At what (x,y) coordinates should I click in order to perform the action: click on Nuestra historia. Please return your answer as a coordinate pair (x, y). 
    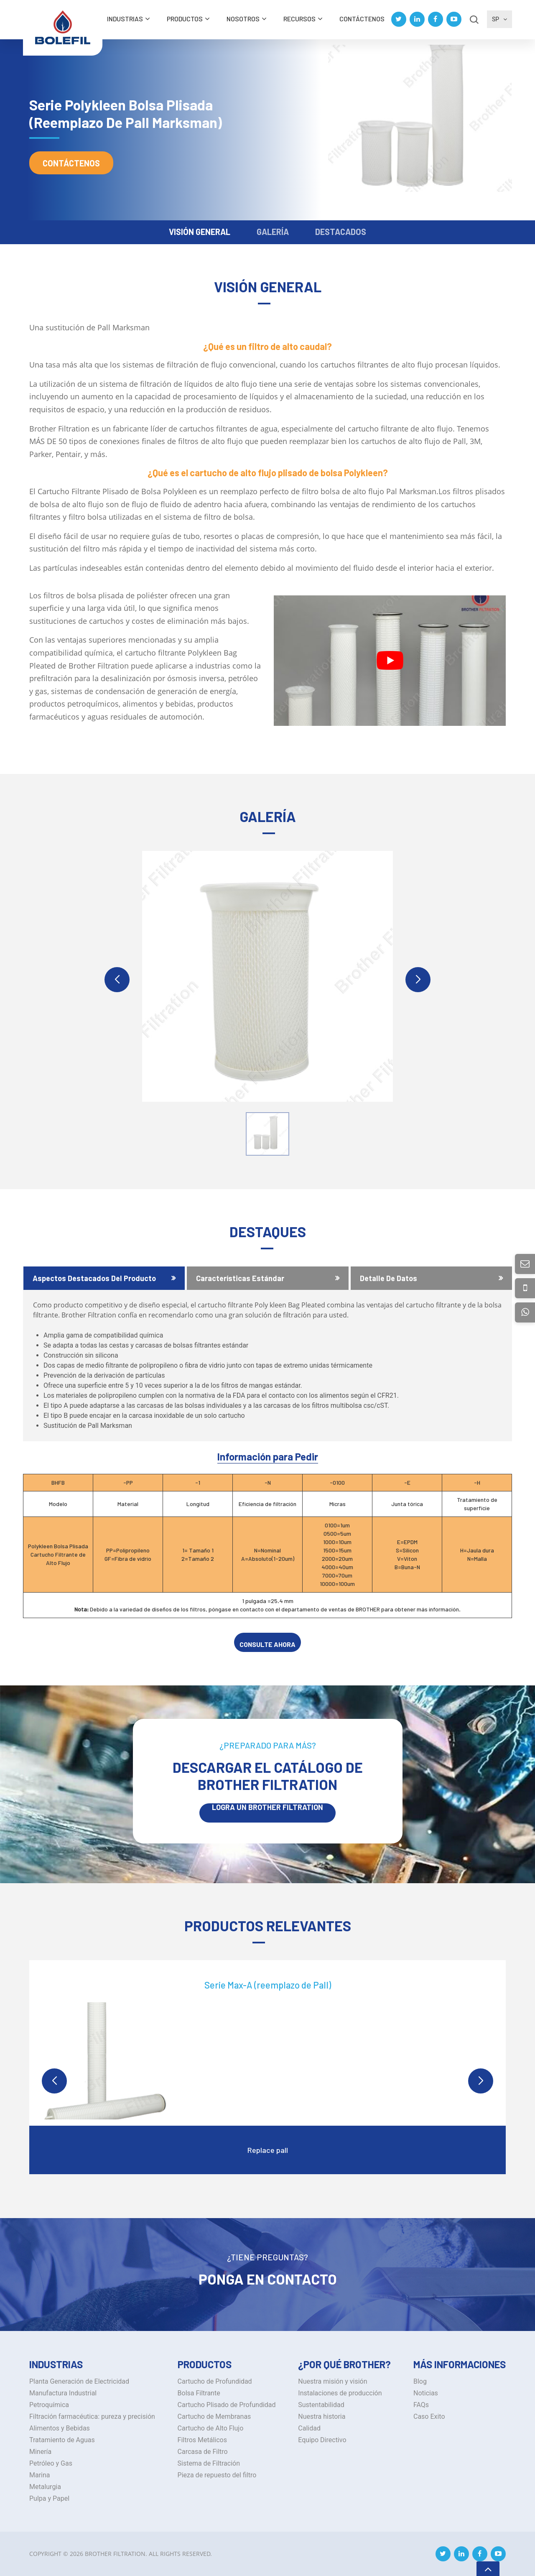
    Looking at the image, I should click on (321, 2416).